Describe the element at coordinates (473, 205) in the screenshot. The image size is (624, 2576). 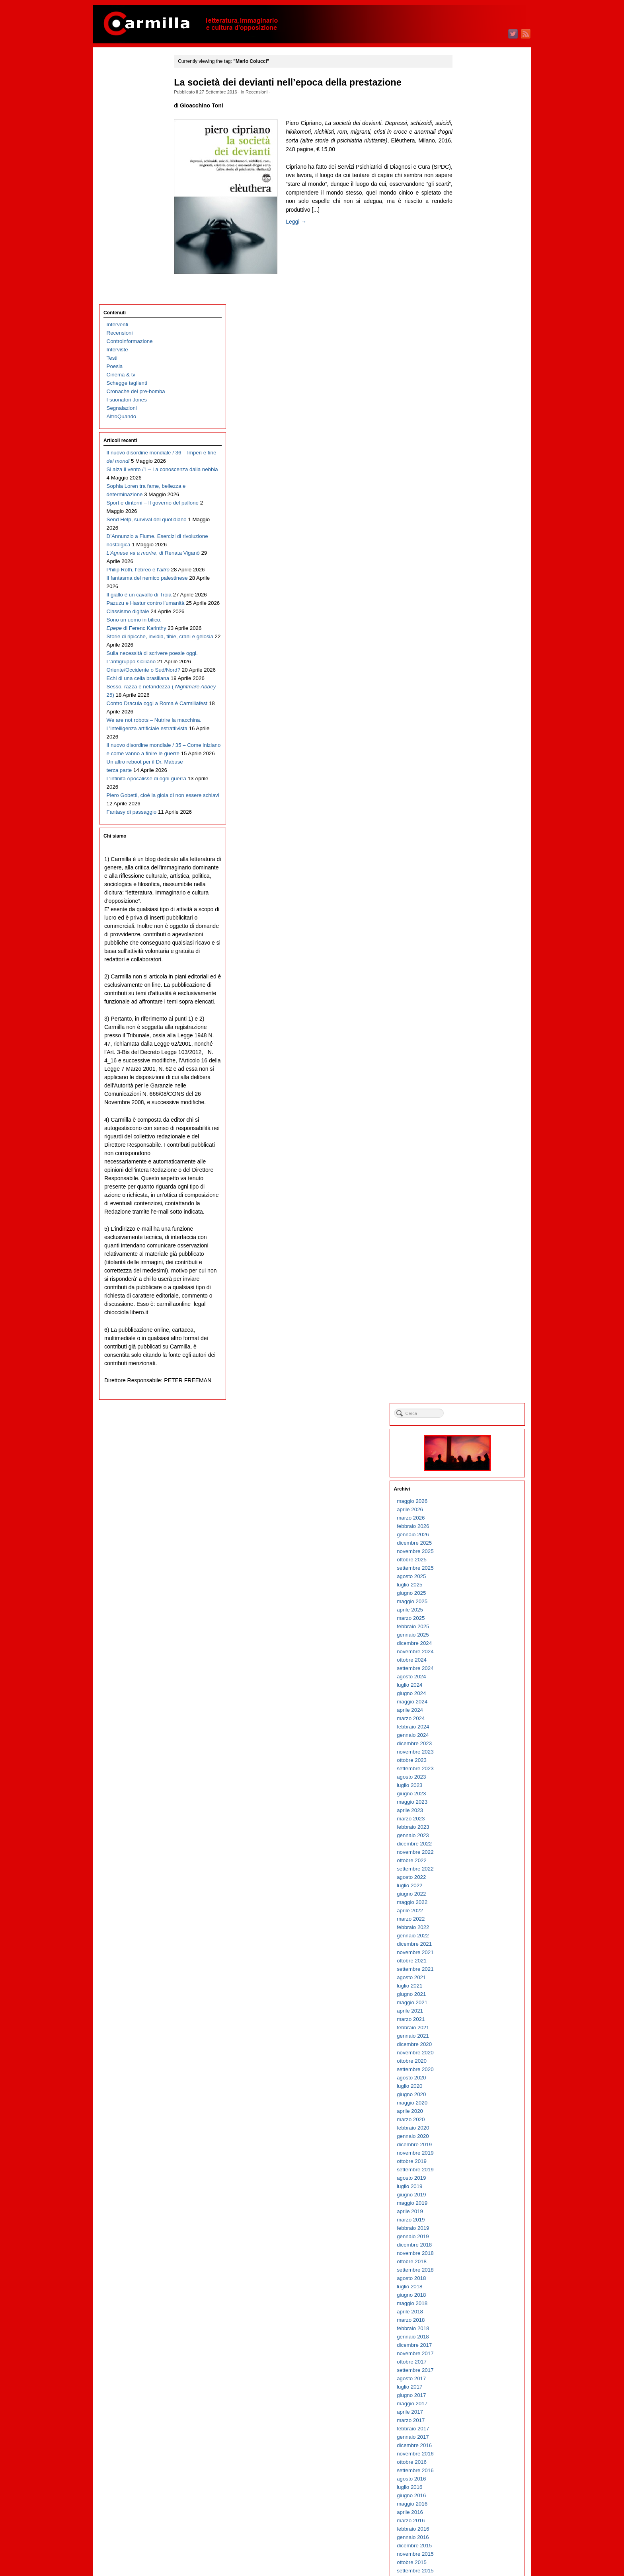
I see `novembre 2025` at that location.